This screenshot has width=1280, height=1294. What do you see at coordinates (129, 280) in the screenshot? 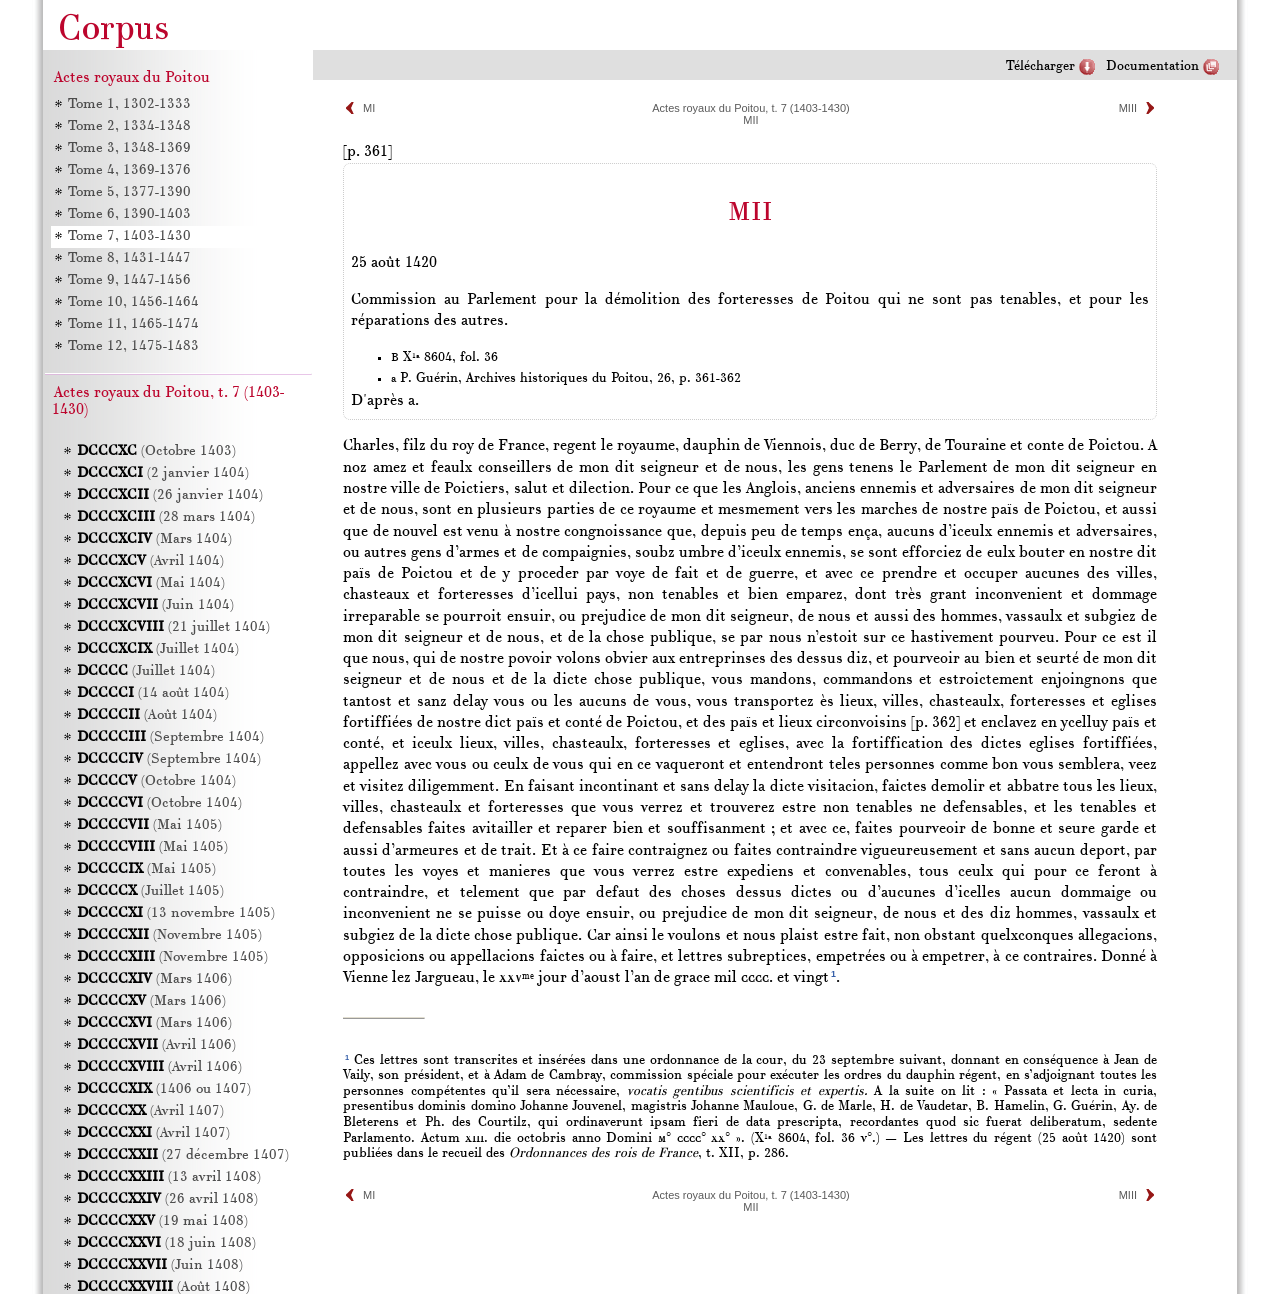
I see `Tome 9, 1447-1456` at bounding box center [129, 280].